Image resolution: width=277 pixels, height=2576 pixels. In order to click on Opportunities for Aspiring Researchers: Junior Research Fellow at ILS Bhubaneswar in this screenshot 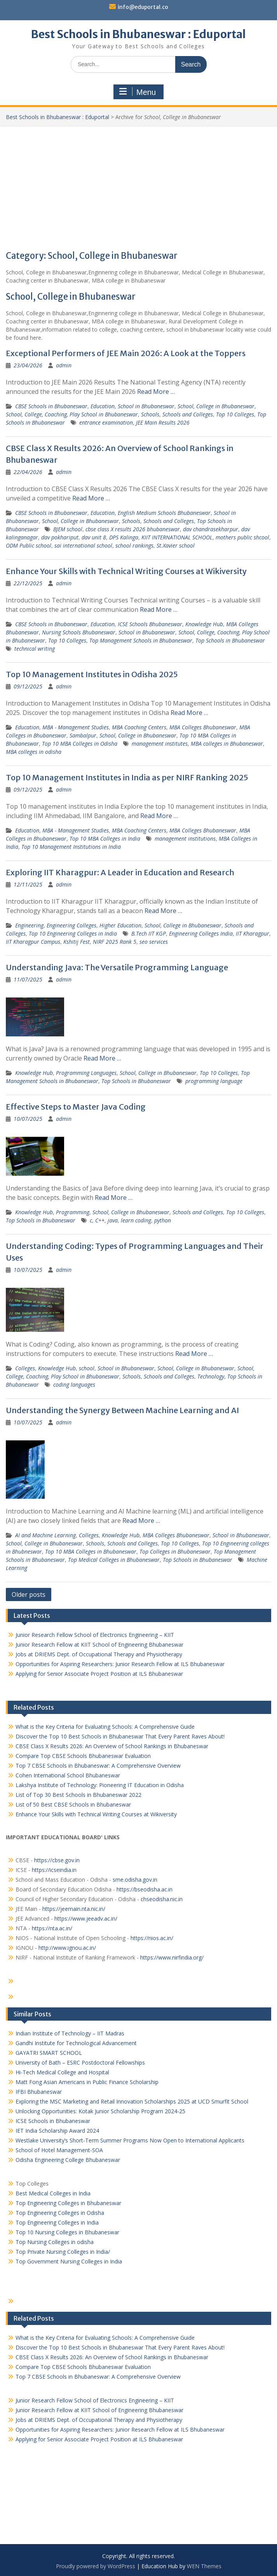, I will do `click(120, 1664)`.